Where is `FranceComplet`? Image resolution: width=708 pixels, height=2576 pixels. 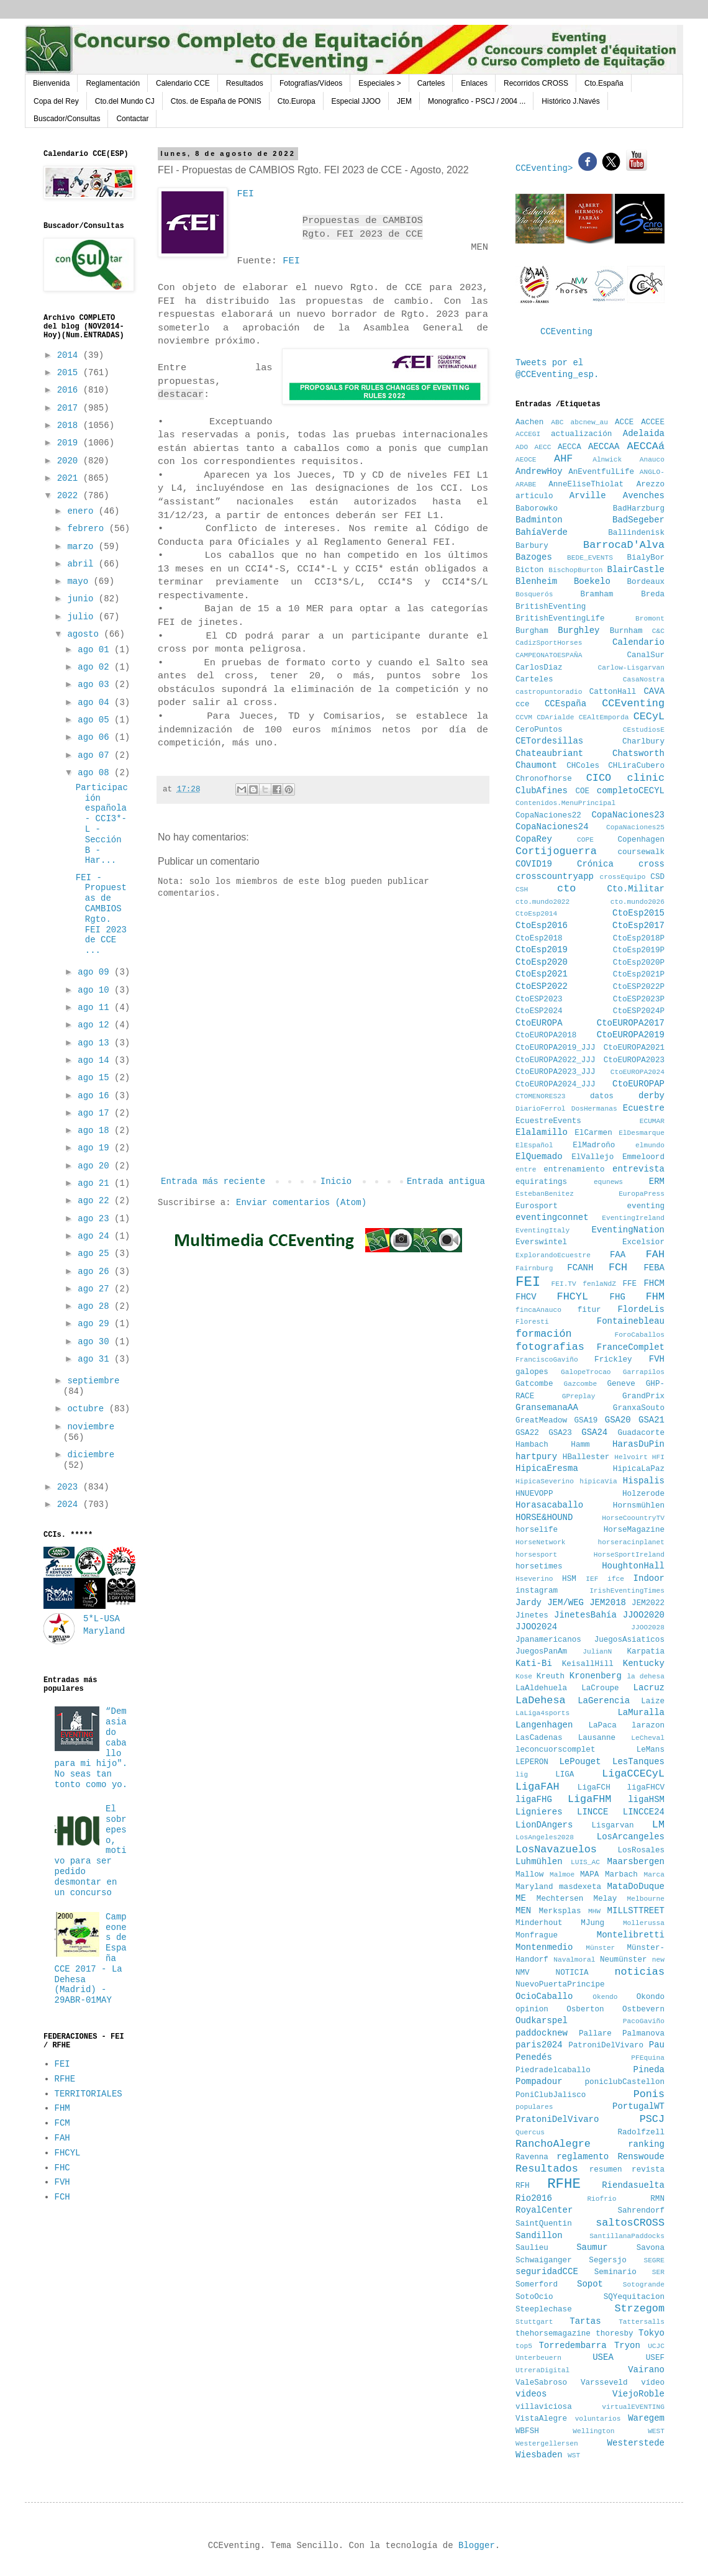
FranceComplet is located at coordinates (631, 1347).